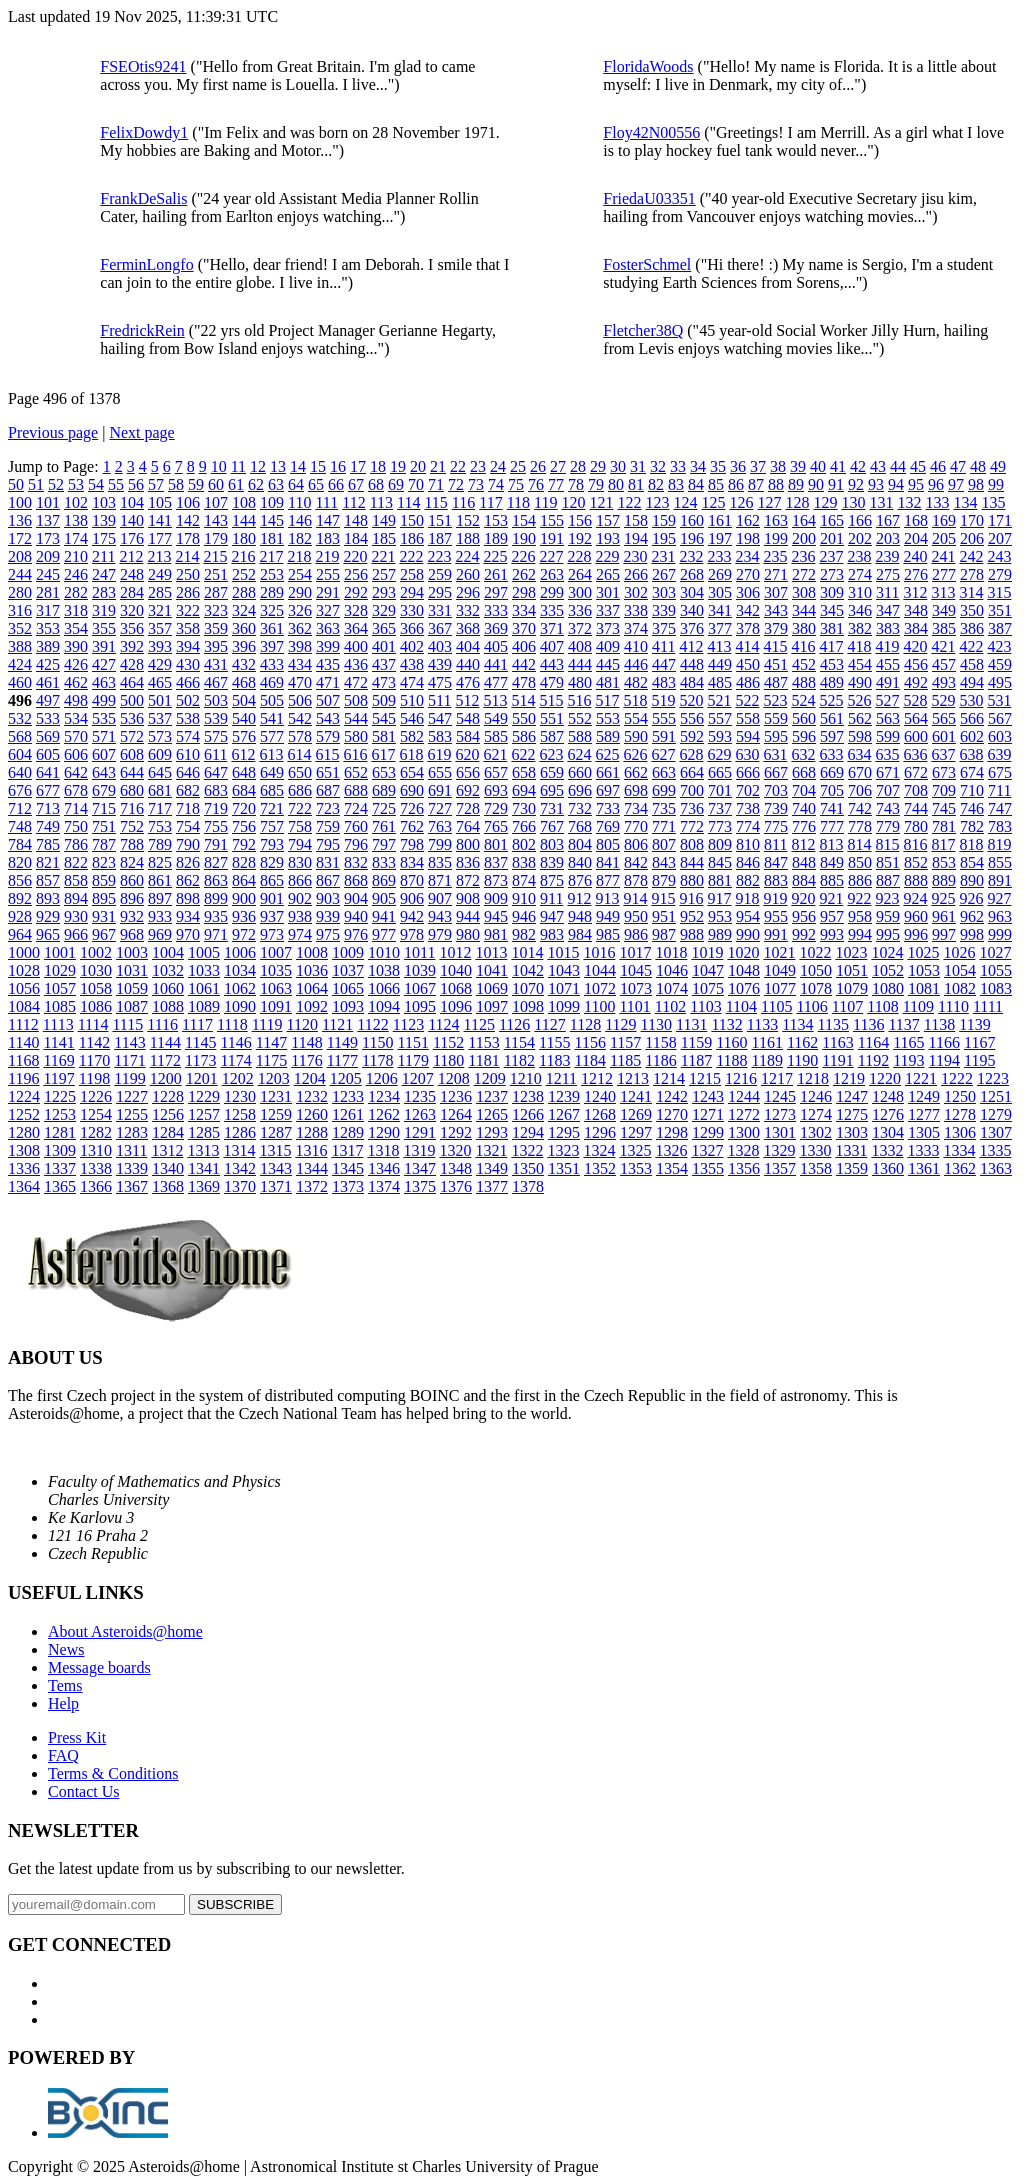  What do you see at coordinates (756, 484) in the screenshot?
I see `87` at bounding box center [756, 484].